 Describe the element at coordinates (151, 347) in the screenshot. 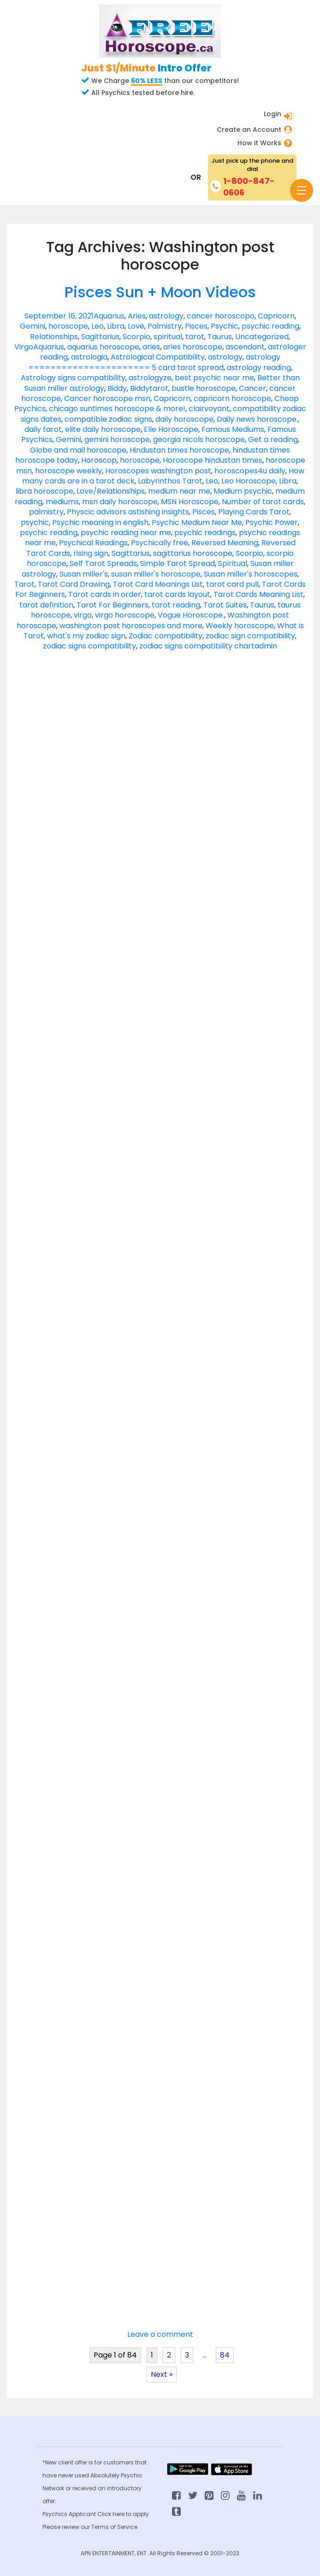

I see `aries` at that location.